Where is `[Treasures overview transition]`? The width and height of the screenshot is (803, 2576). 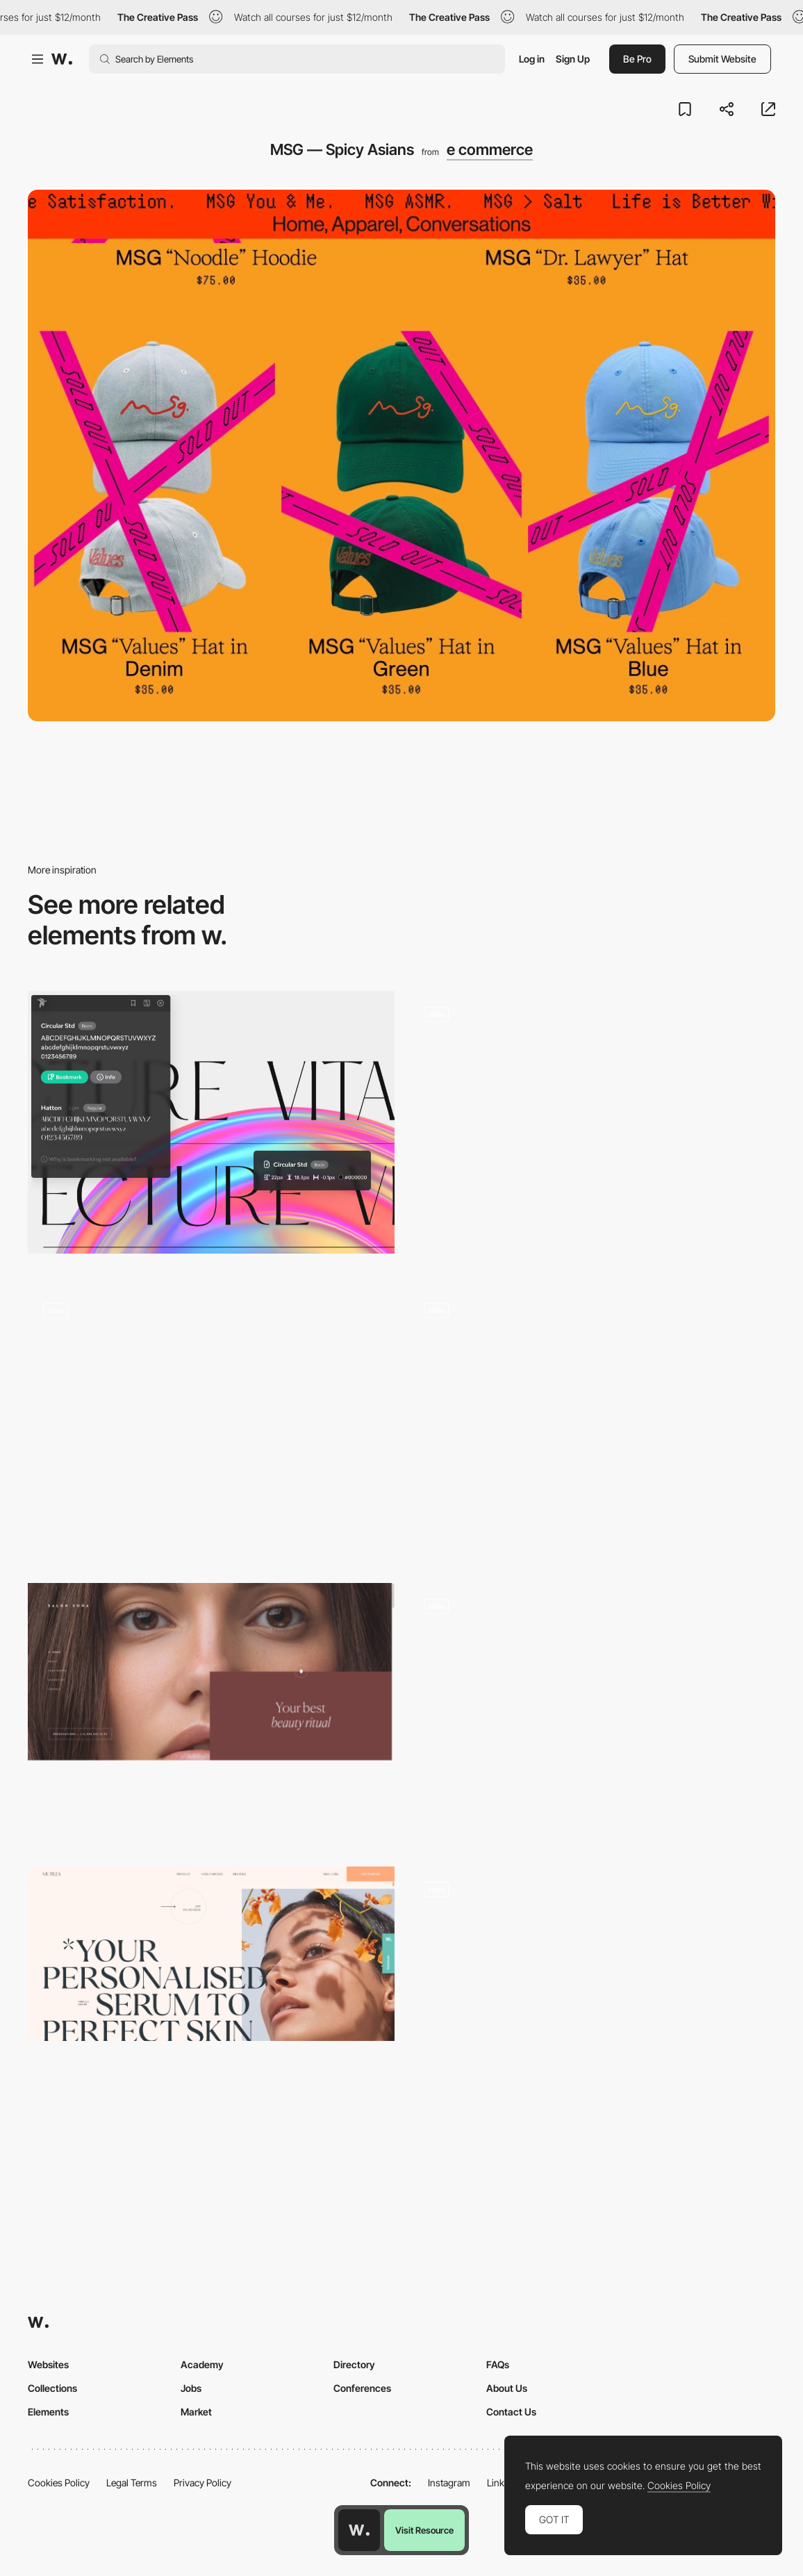 [Treasures overview transition] is located at coordinates (591, 2004).